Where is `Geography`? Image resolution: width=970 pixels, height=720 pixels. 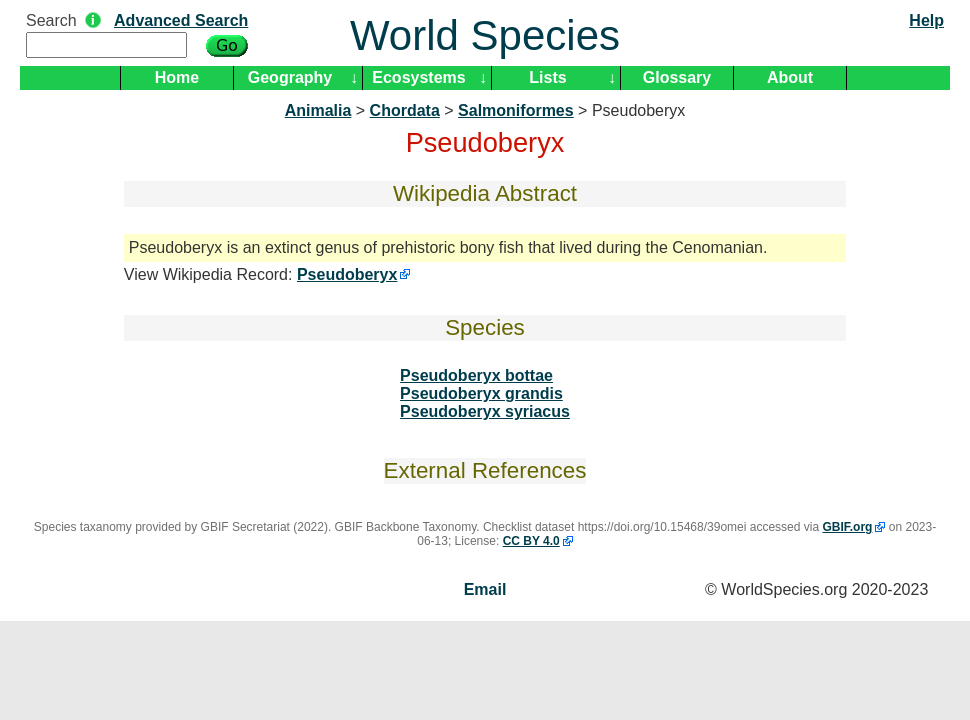
Geography is located at coordinates (290, 77).